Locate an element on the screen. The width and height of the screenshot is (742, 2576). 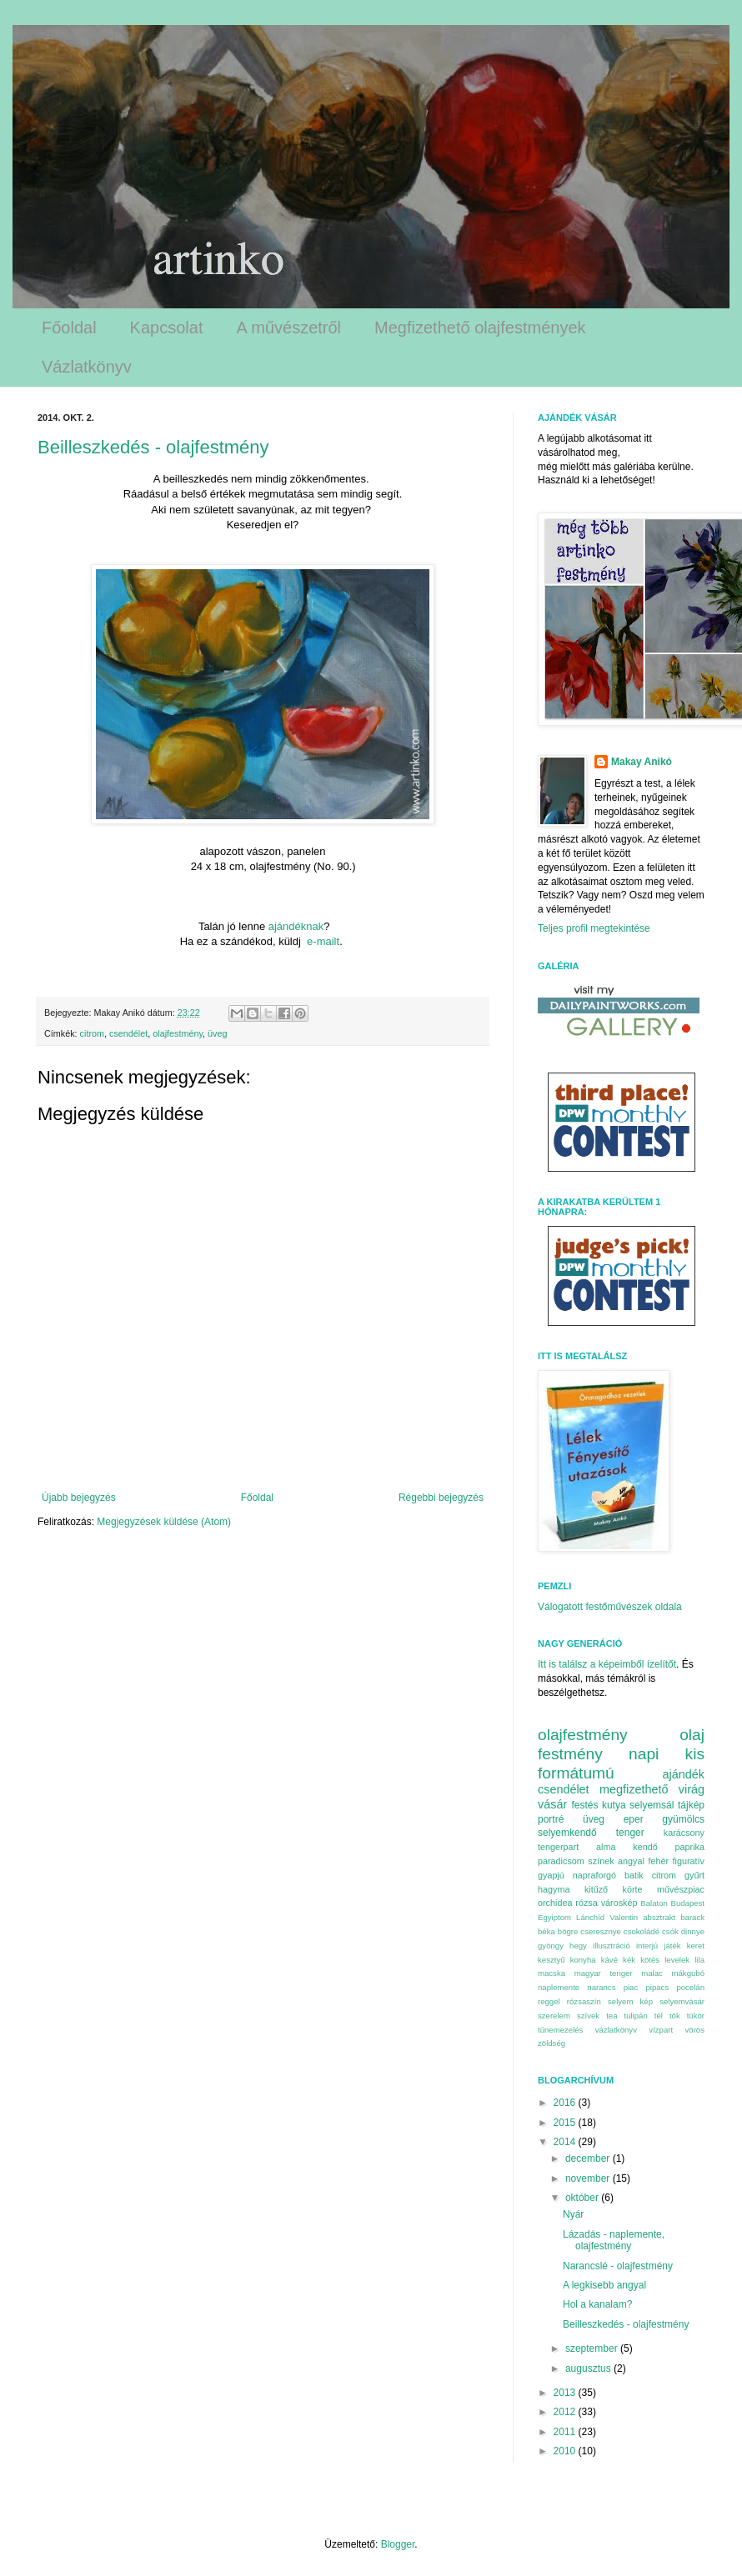
Egyiptom is located at coordinates (554, 1917).